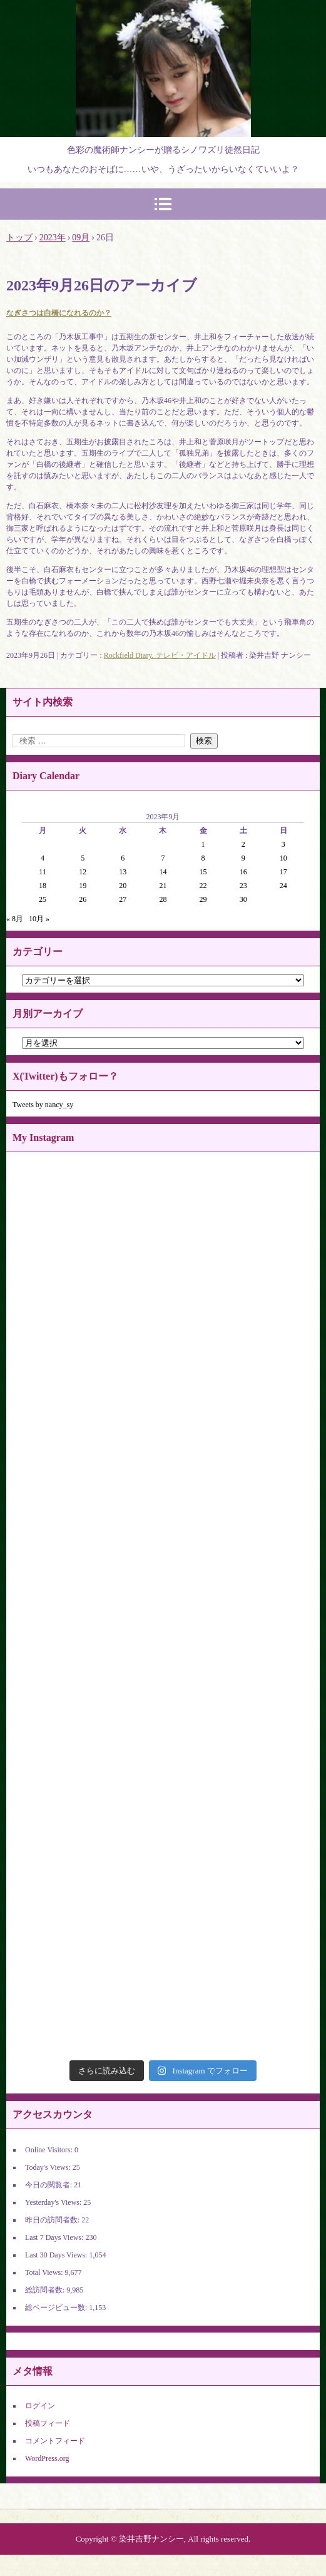 This screenshot has width=326, height=2576. I want to click on 18 [2023年9月18日 に投稿を公開], so click(42, 885).